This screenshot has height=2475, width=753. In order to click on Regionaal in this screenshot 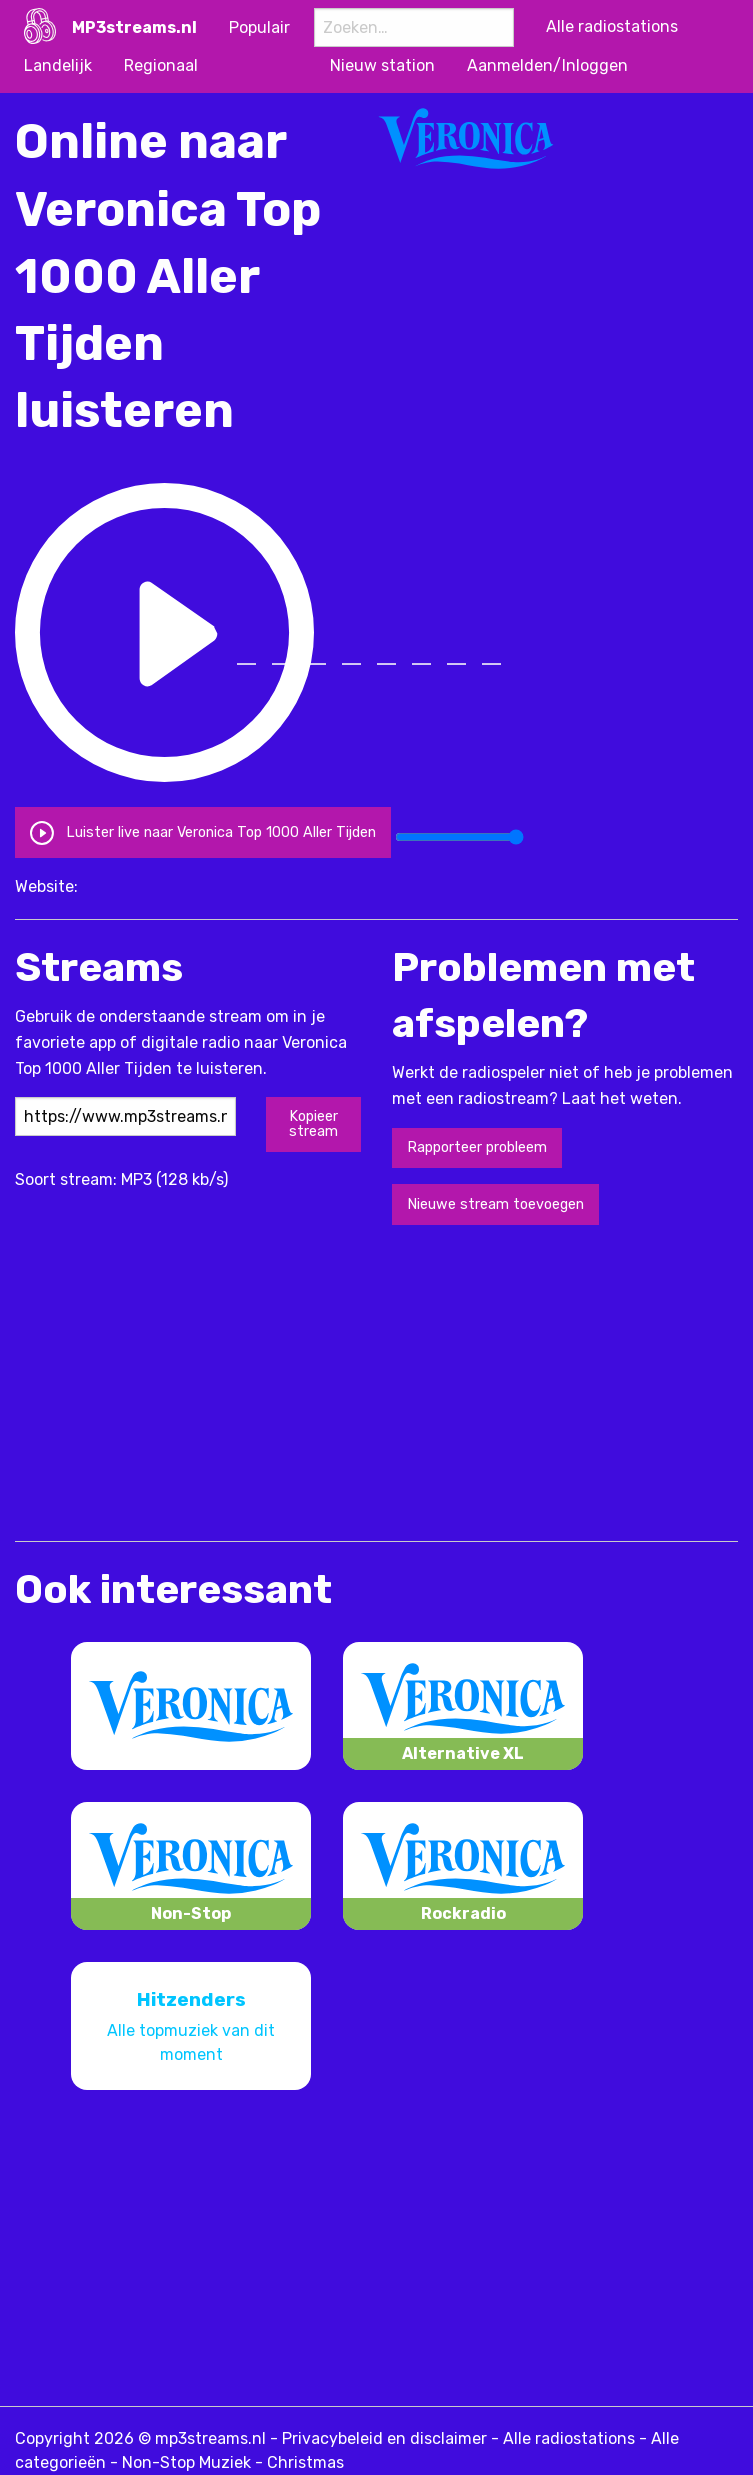, I will do `click(161, 65)`.